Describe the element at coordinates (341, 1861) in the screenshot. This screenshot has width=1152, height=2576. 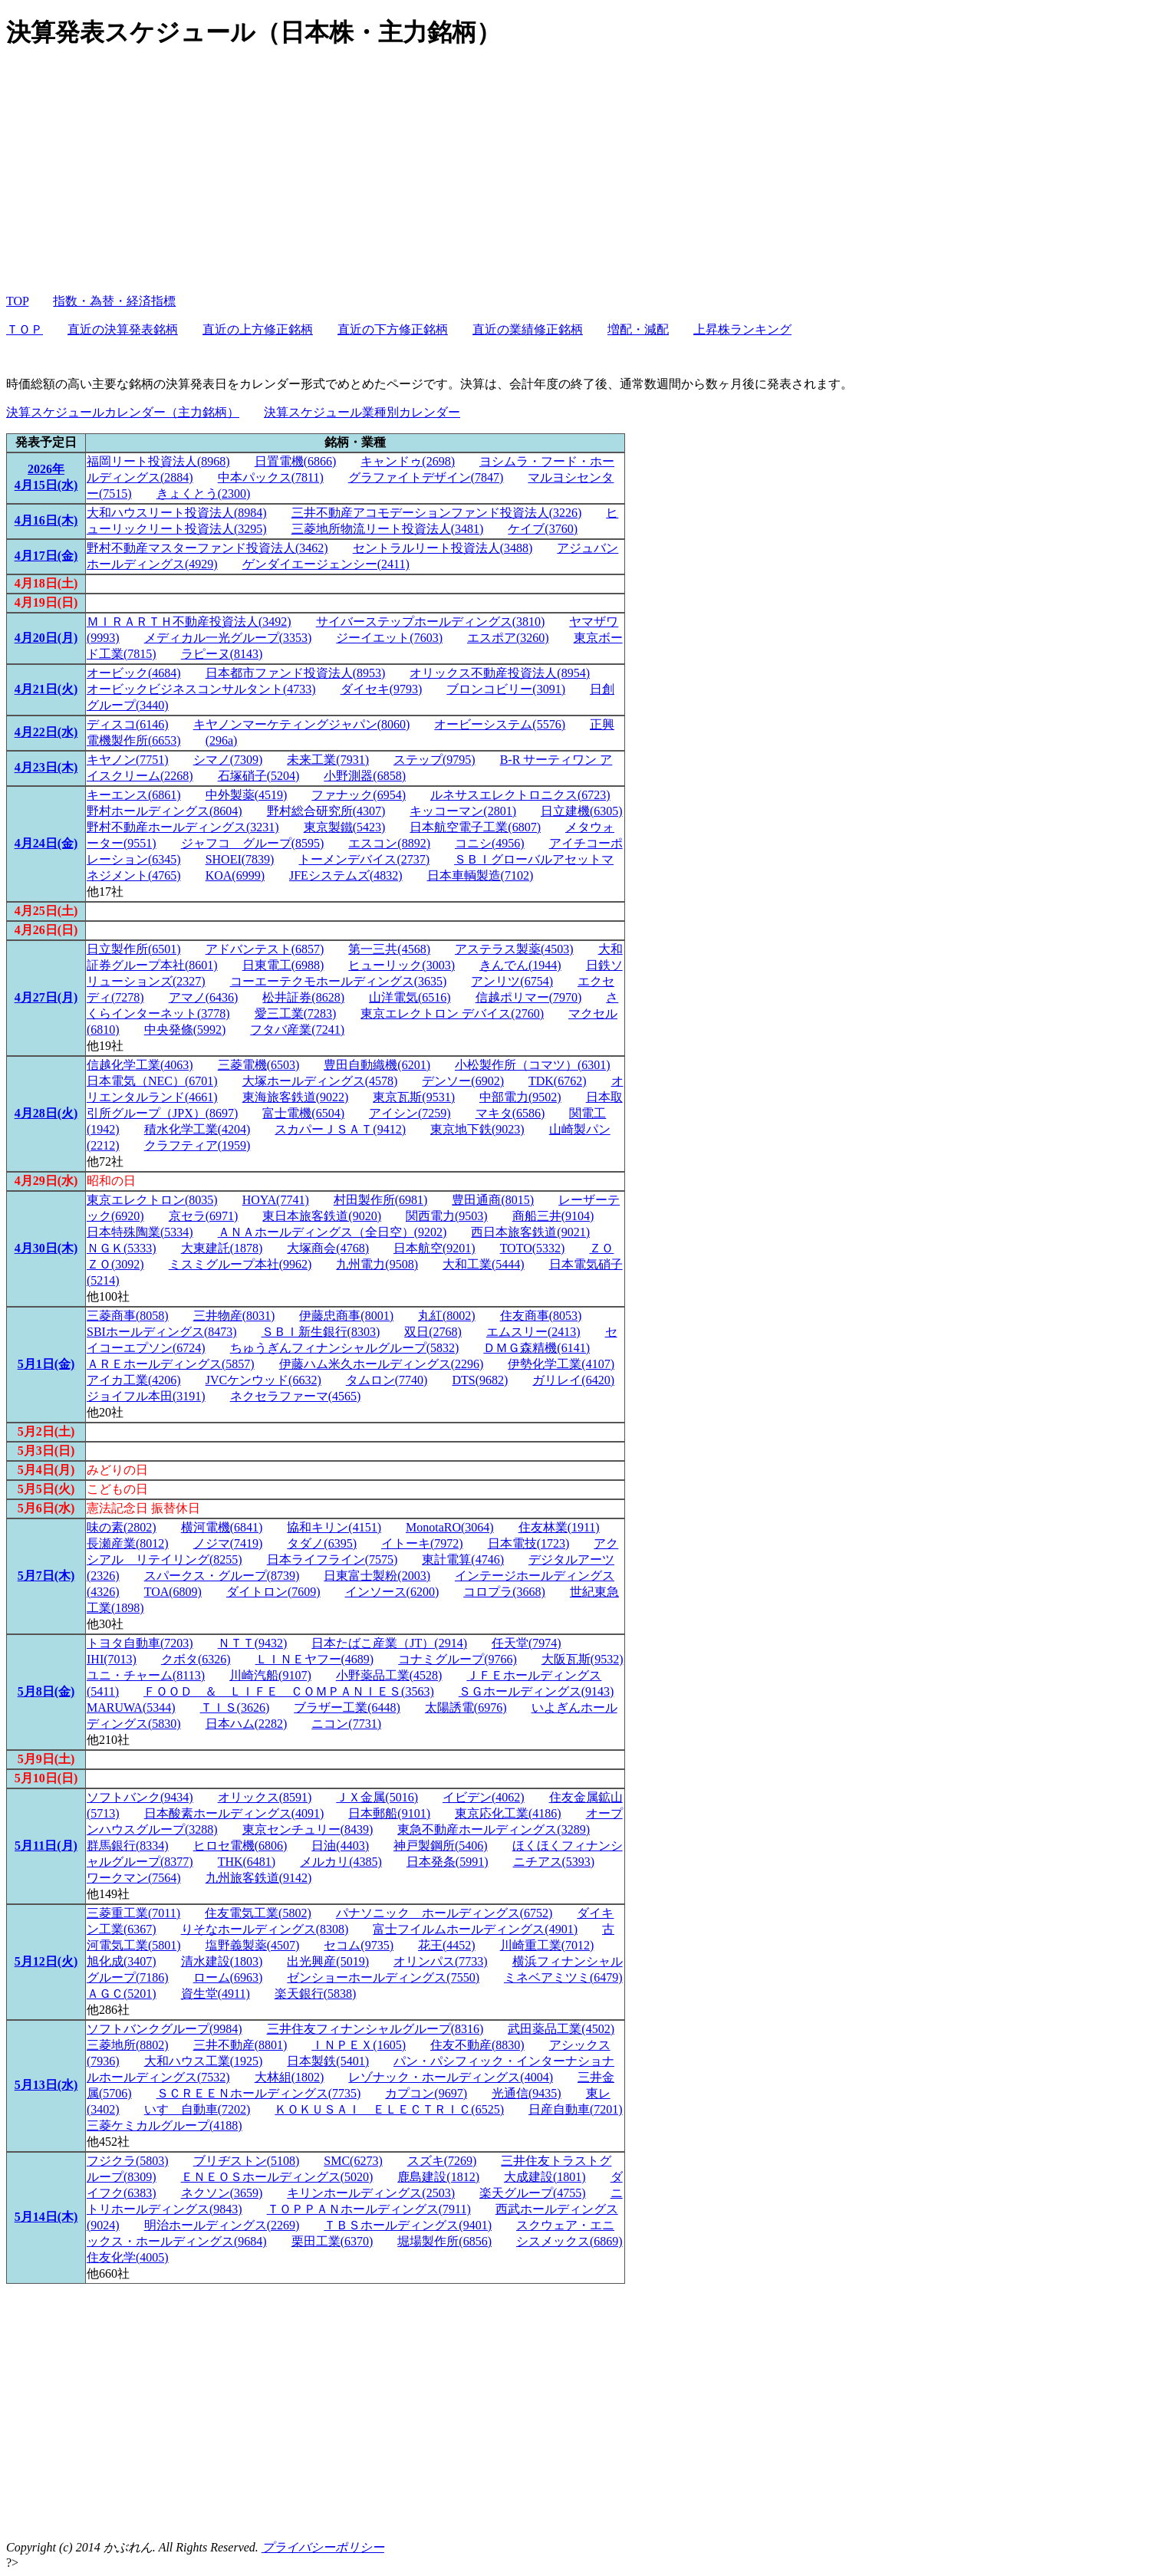
I see `メルカリ(4385)` at that location.